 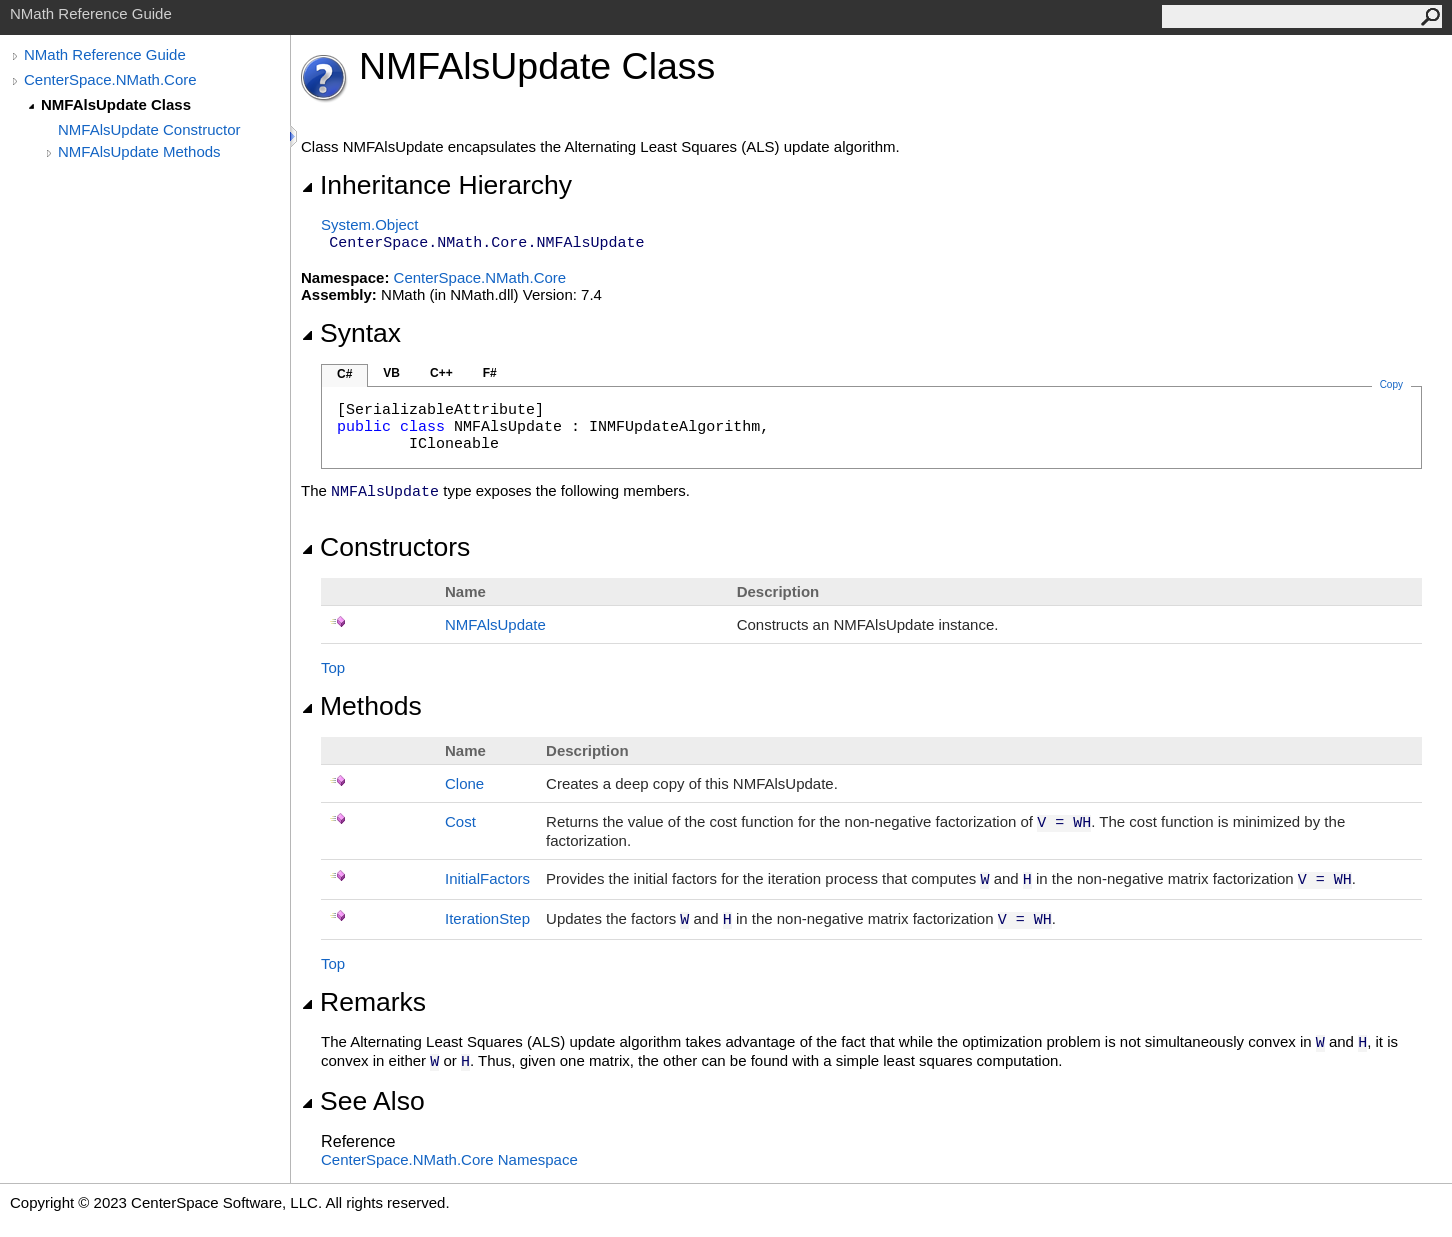 What do you see at coordinates (363, 1101) in the screenshot?
I see `See Also` at bounding box center [363, 1101].